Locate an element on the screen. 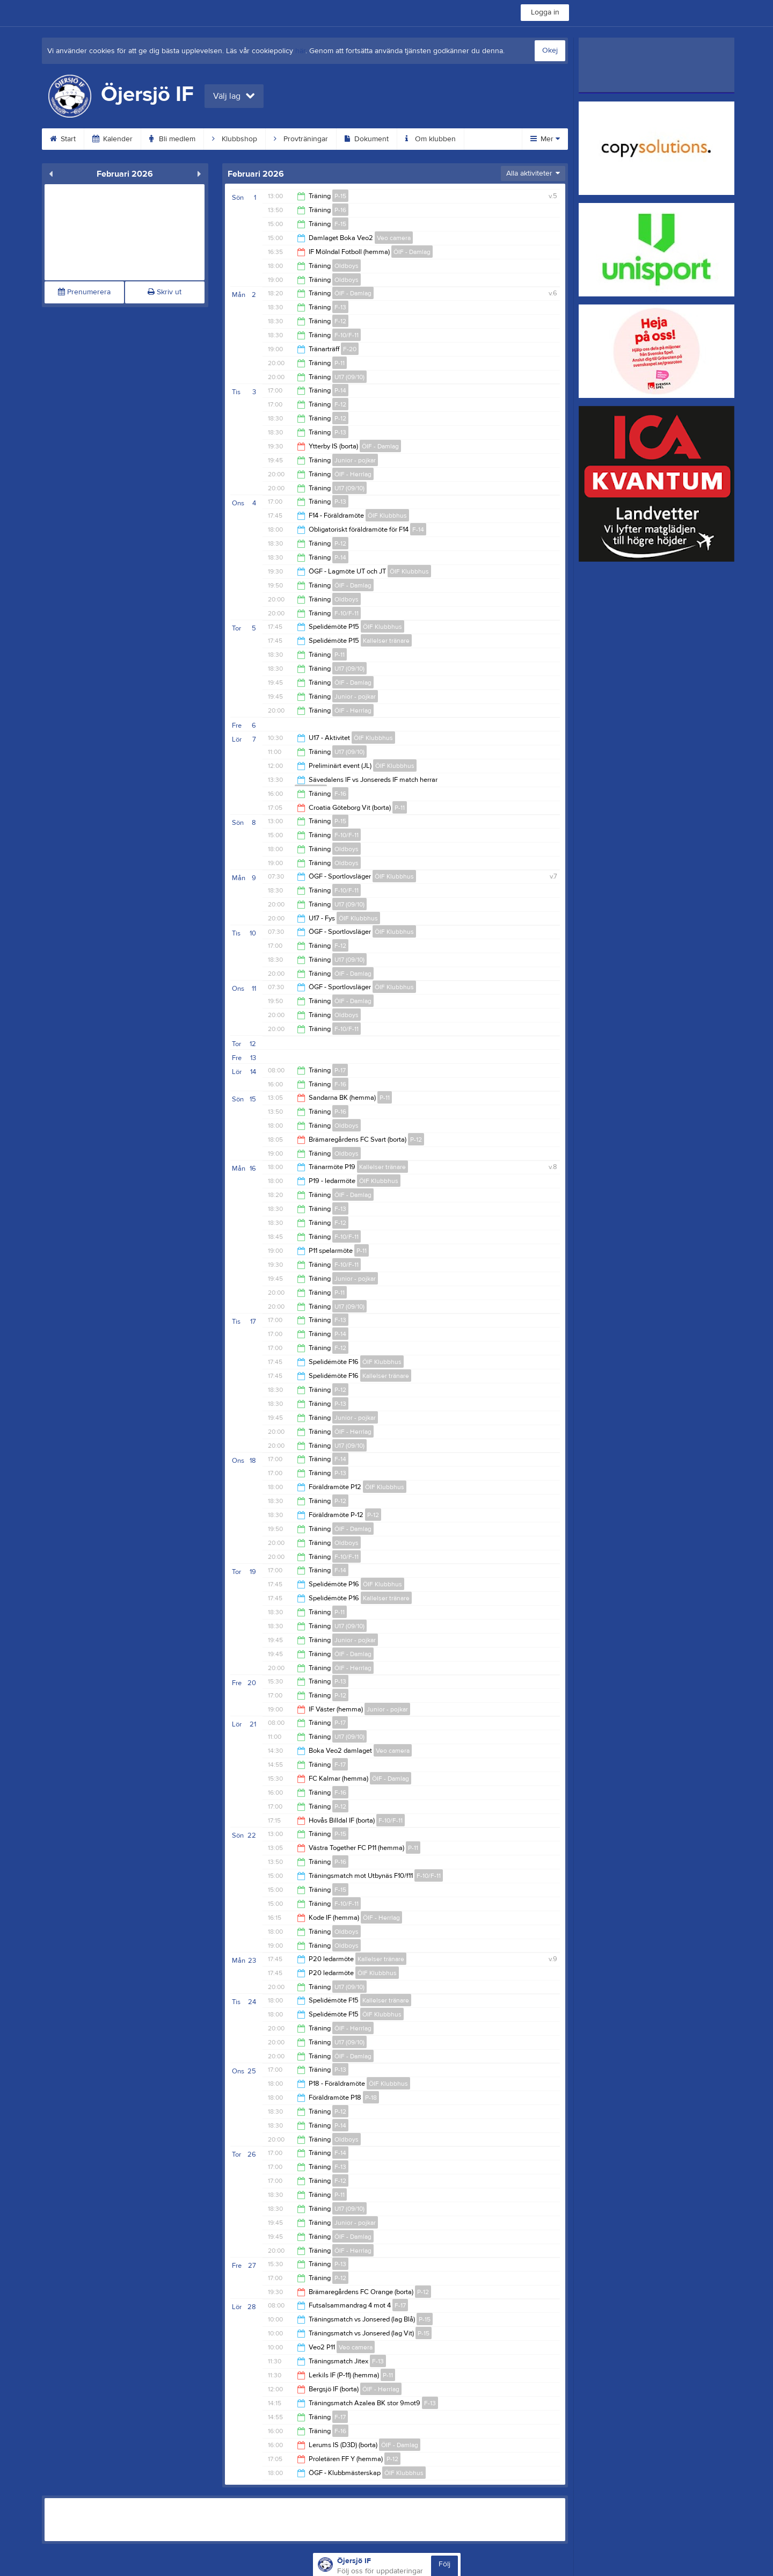 The height and width of the screenshot is (2576, 773). F-15 is located at coordinates (340, 224).